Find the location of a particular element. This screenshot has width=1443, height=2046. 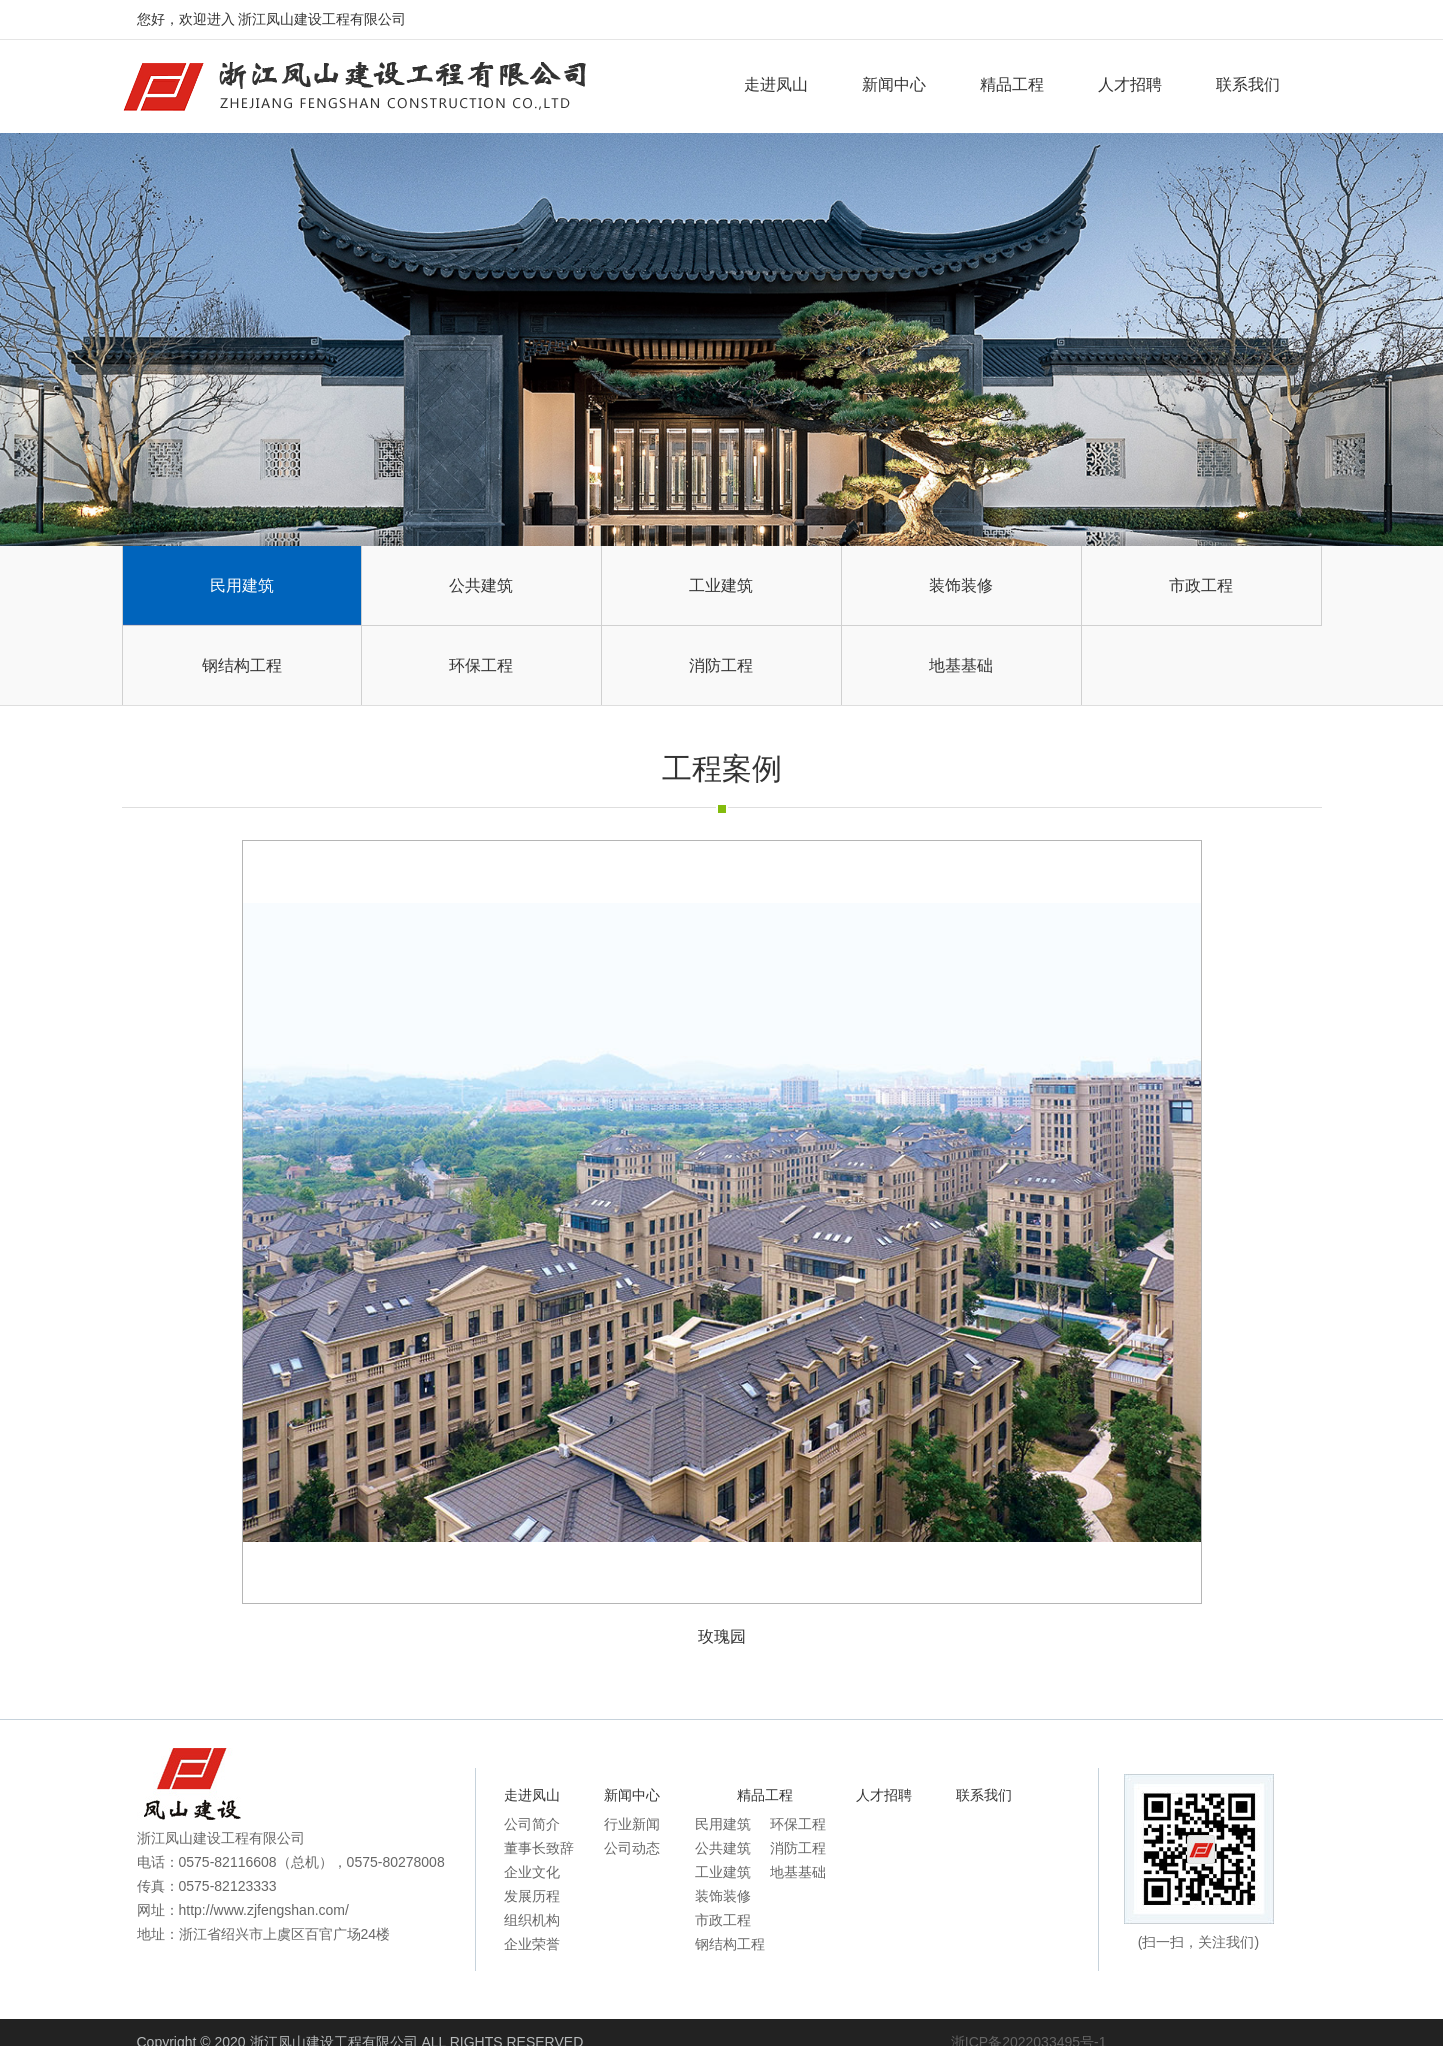

新闻中心 is located at coordinates (894, 84).